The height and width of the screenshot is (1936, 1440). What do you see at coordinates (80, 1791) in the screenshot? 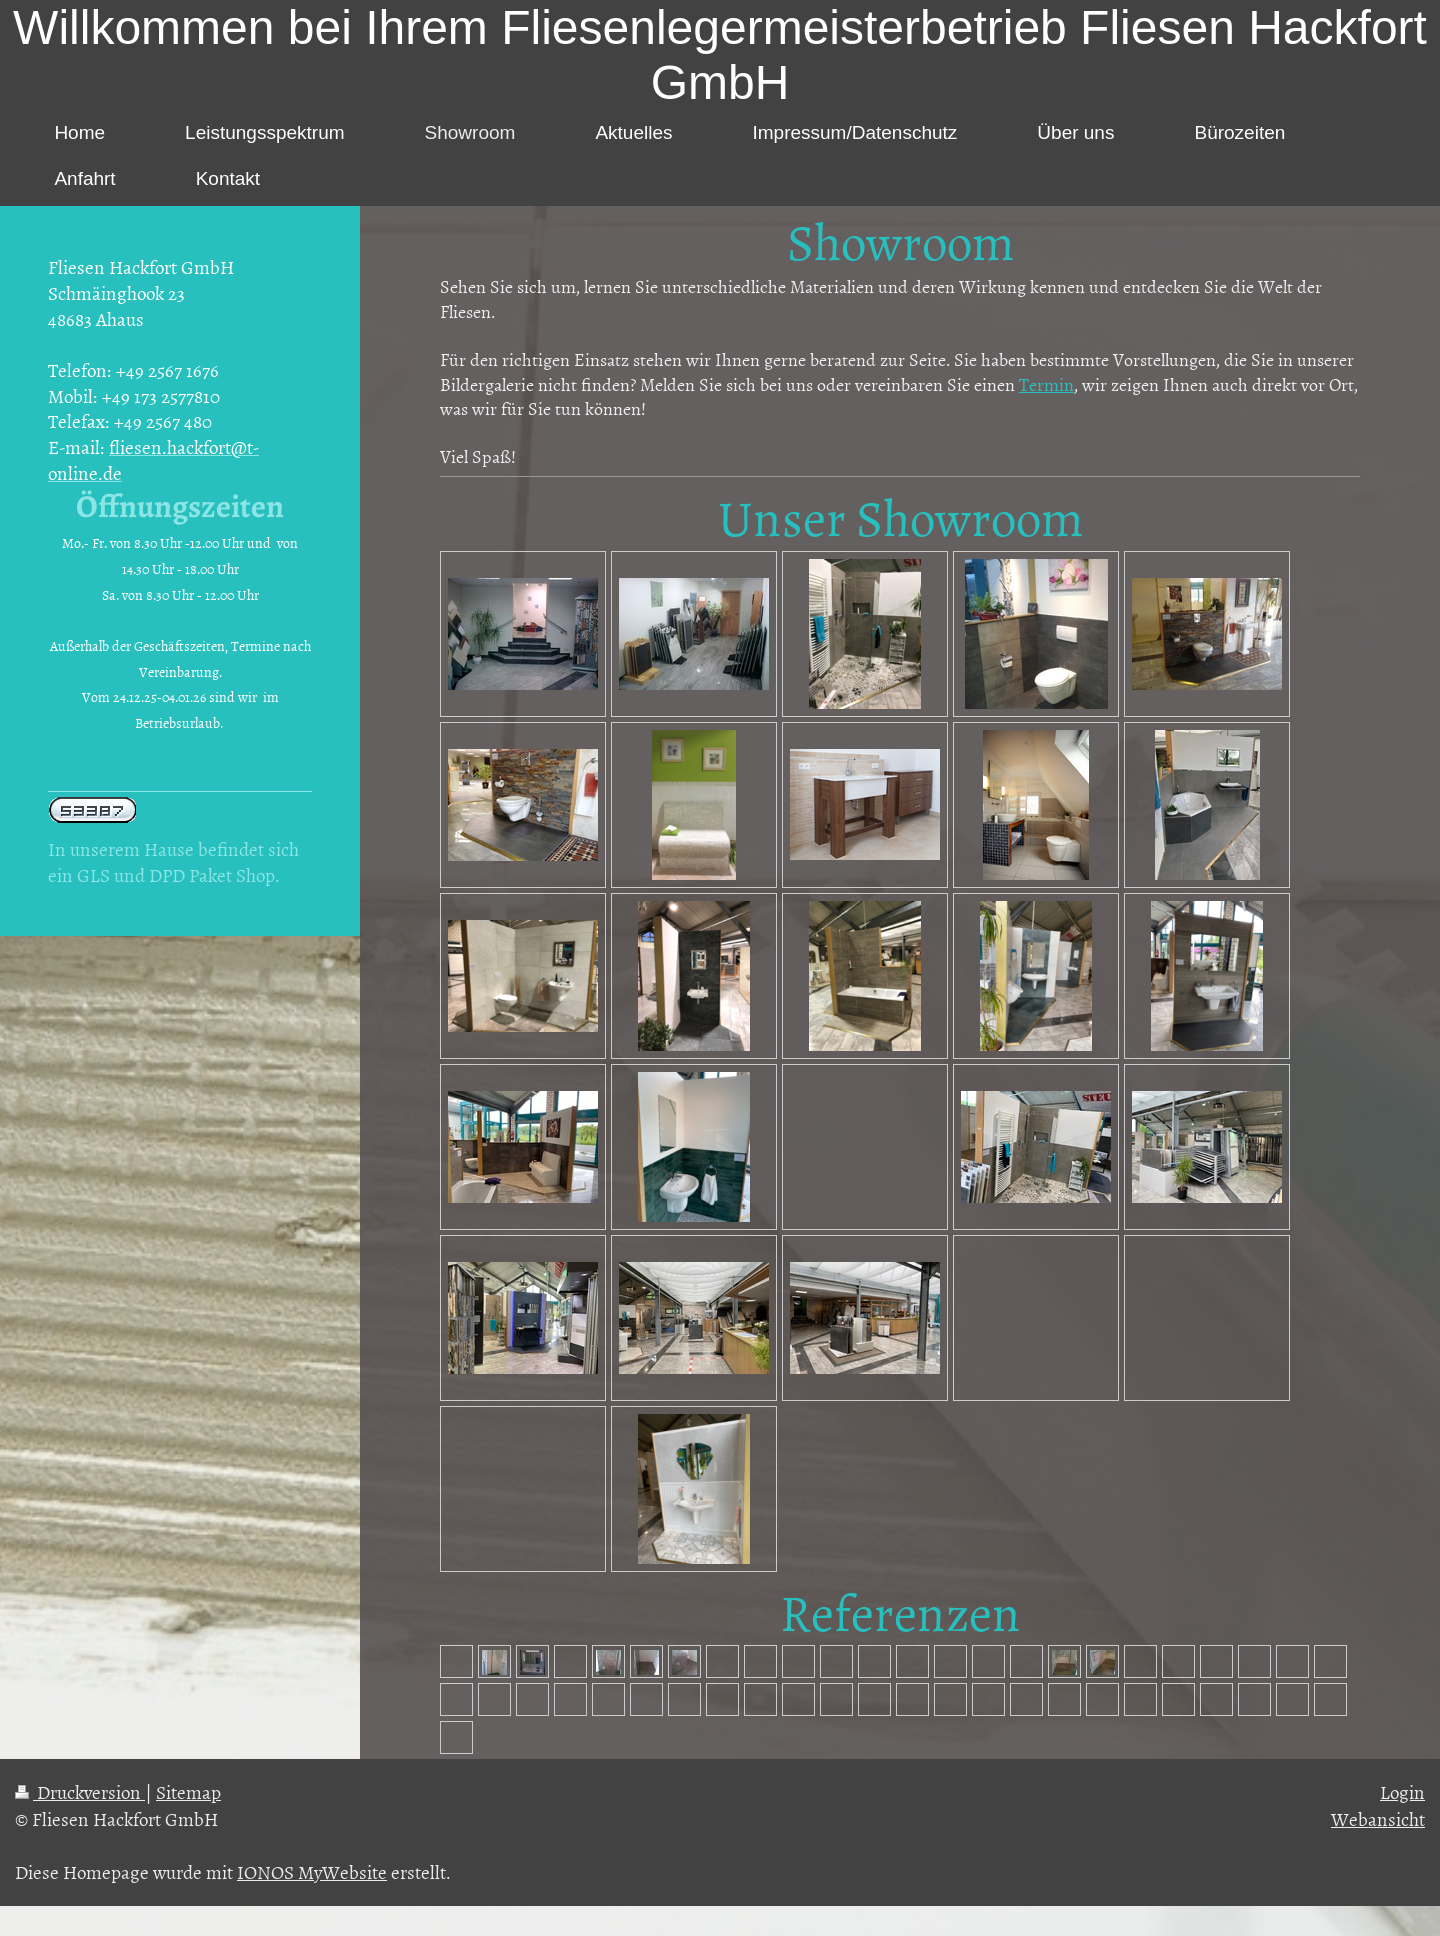
I see `Druckversion` at bounding box center [80, 1791].